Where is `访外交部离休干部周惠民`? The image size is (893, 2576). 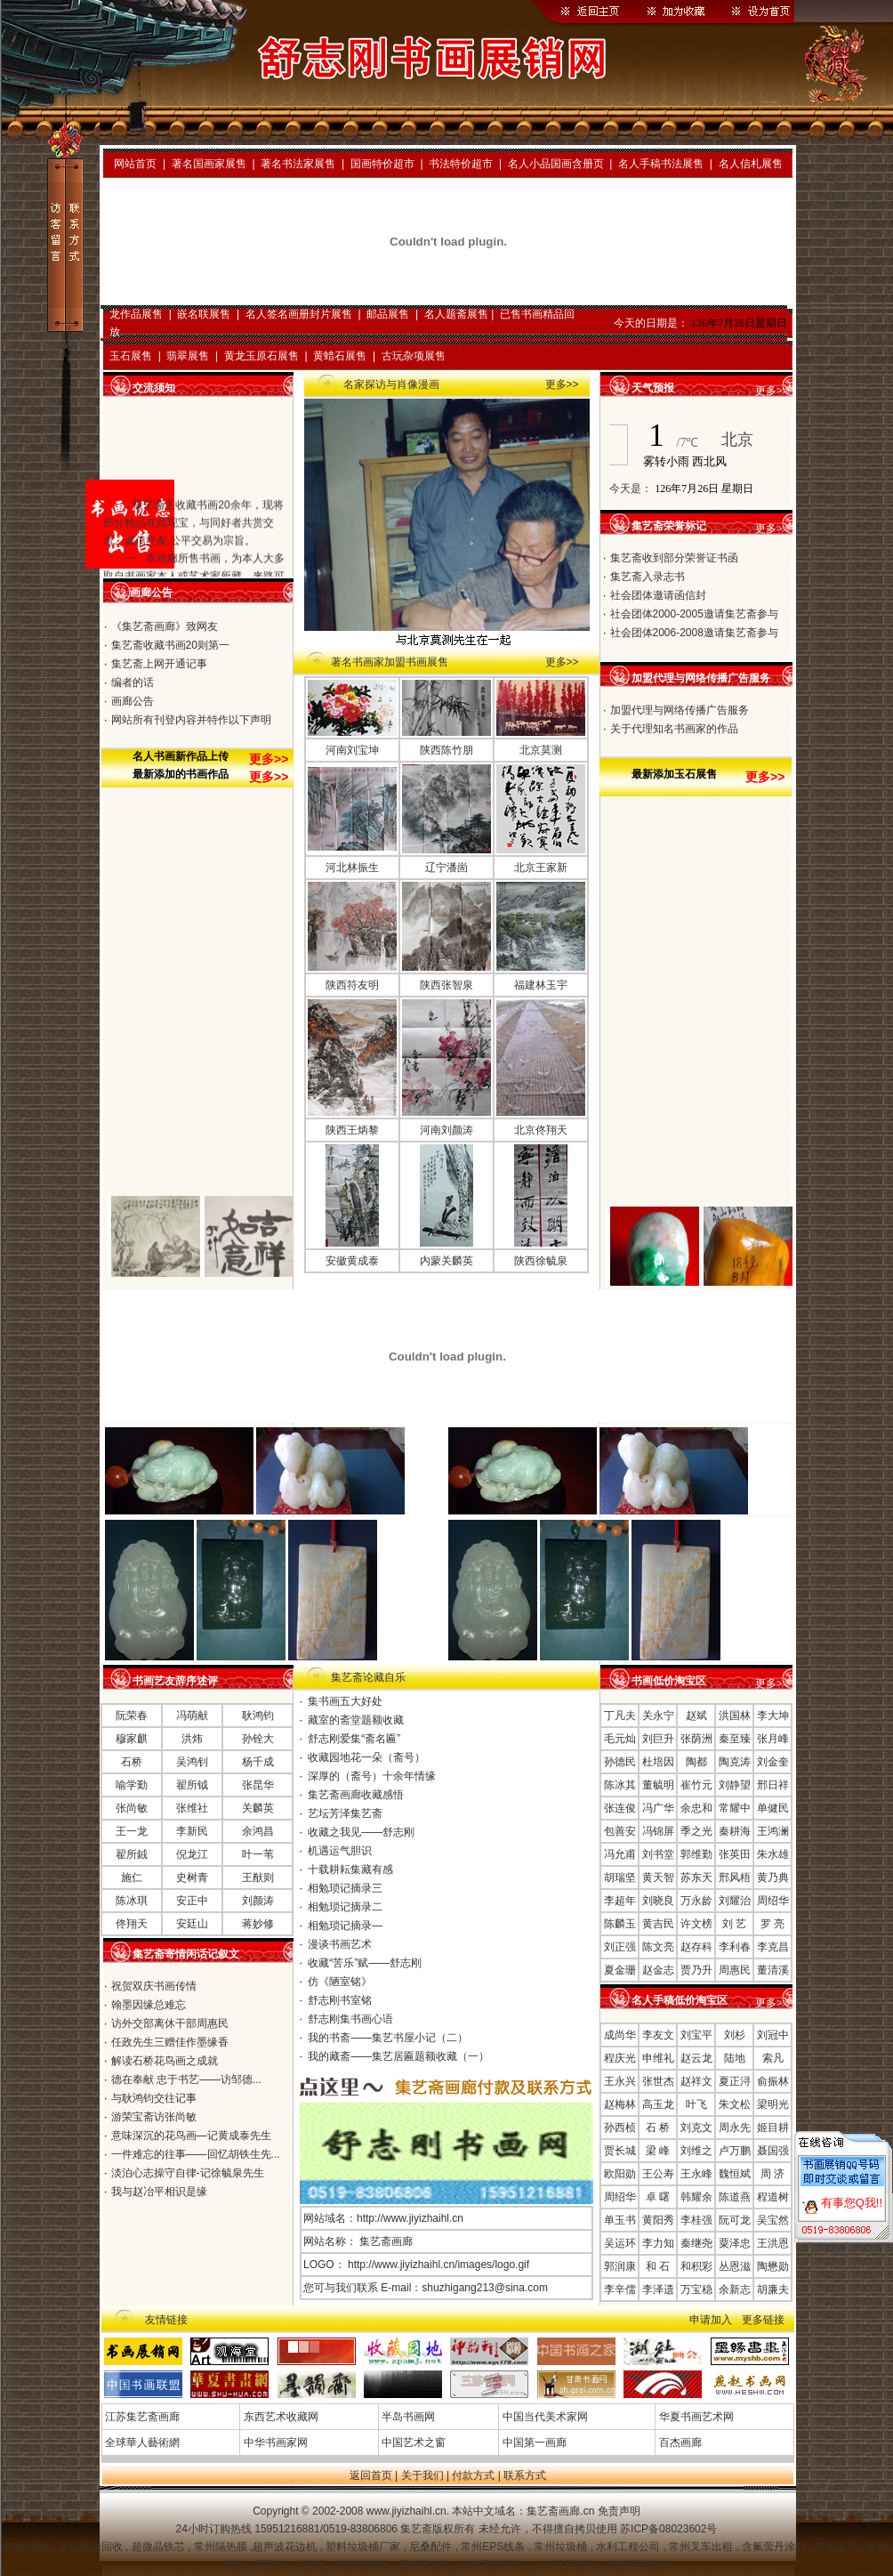
访外交部离休干部周惠民 is located at coordinates (170, 2023).